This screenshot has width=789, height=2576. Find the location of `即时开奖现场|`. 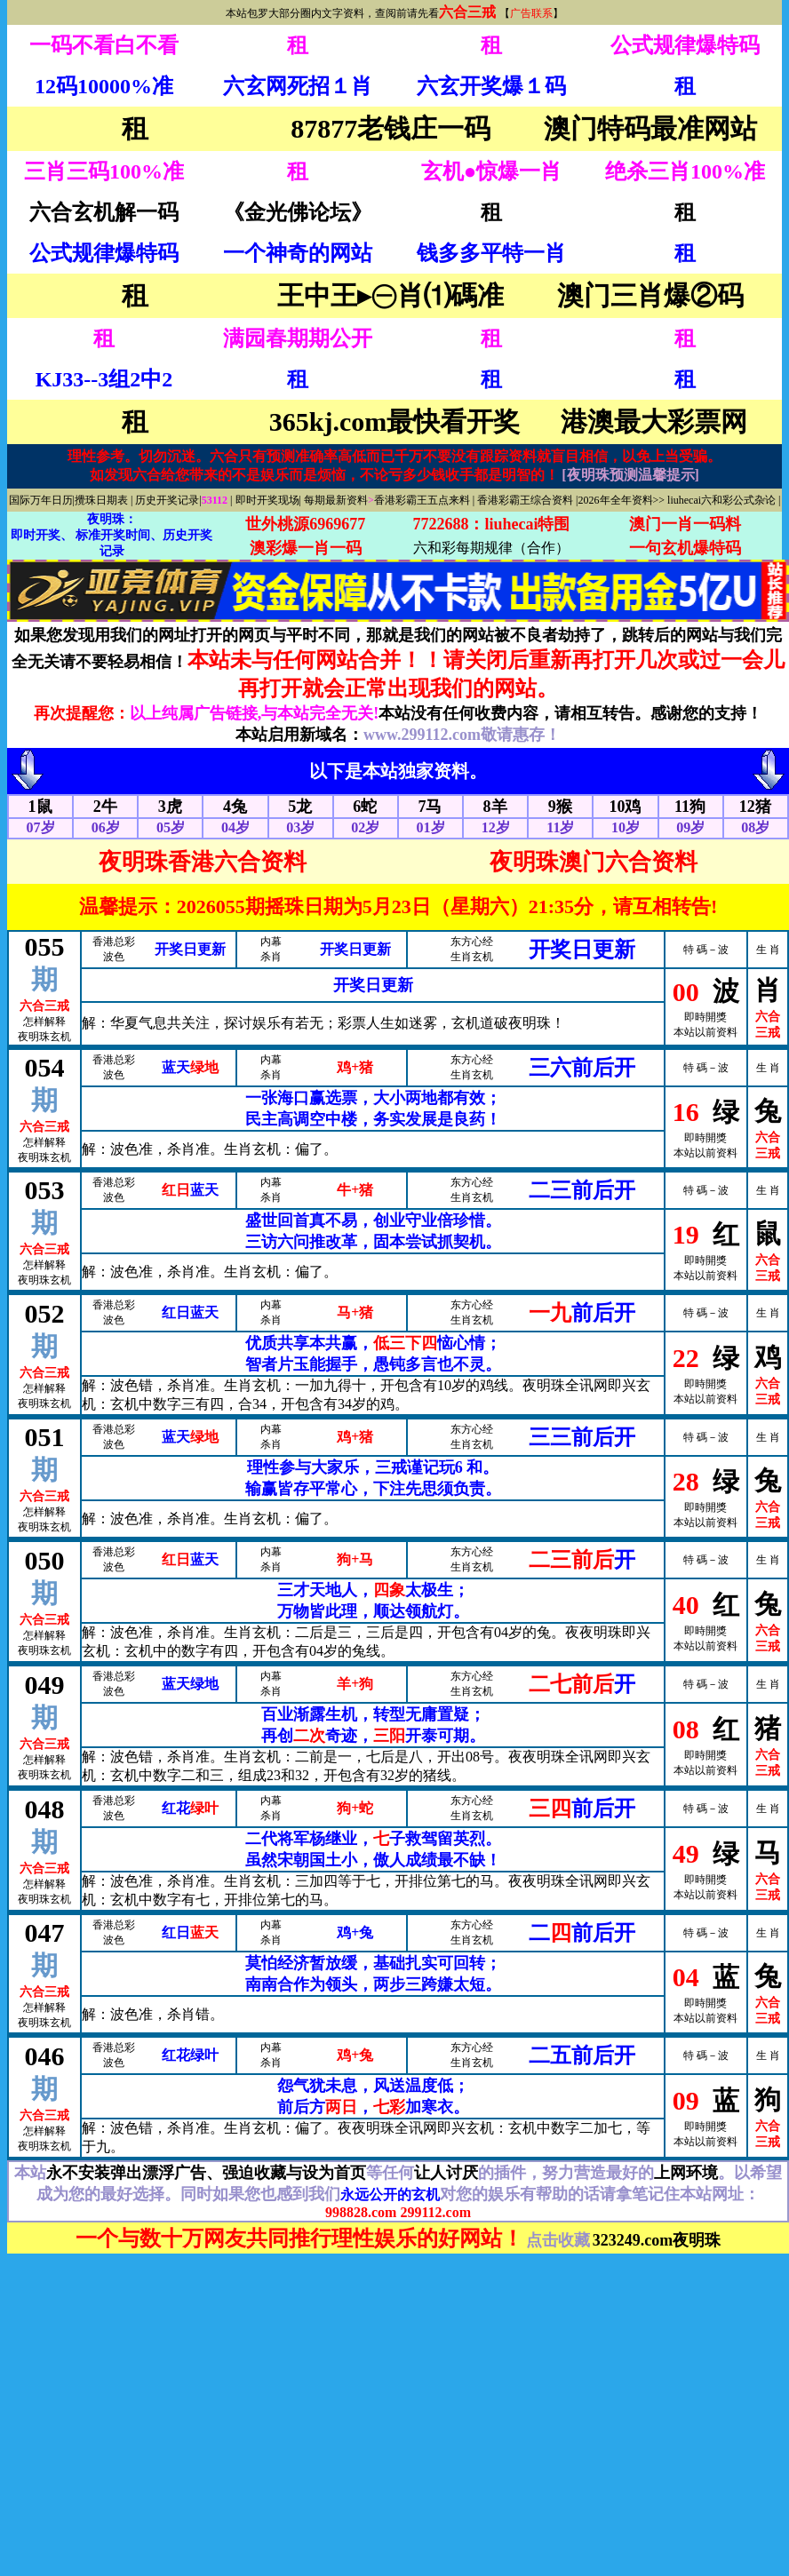

即时开奖现场| is located at coordinates (268, 500).